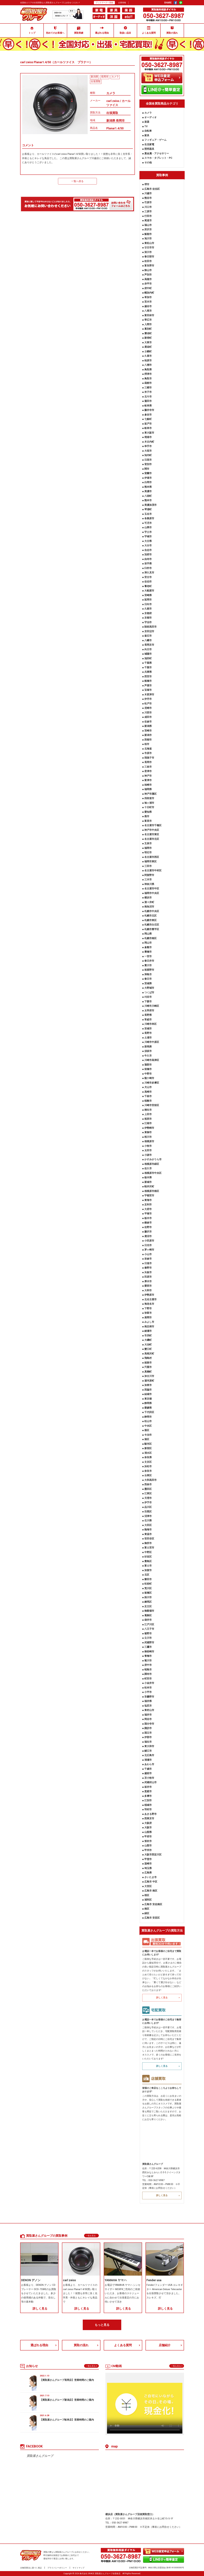 This screenshot has width=204, height=2576. What do you see at coordinates (151, 1005) in the screenshot?
I see `川崎市川崎区` at bounding box center [151, 1005].